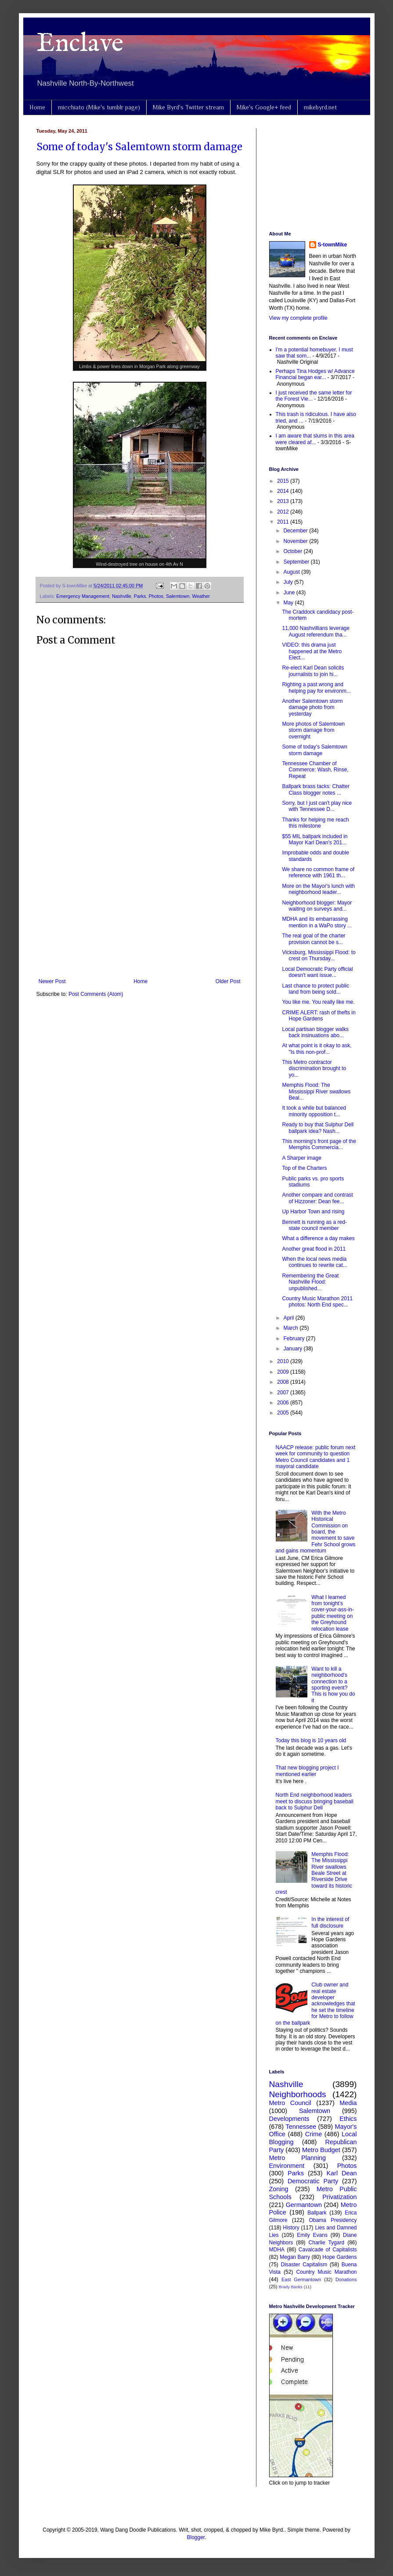 The width and height of the screenshot is (393, 2576). What do you see at coordinates (314, 1225) in the screenshot?
I see `Bennett is running as a red-state council member` at bounding box center [314, 1225].